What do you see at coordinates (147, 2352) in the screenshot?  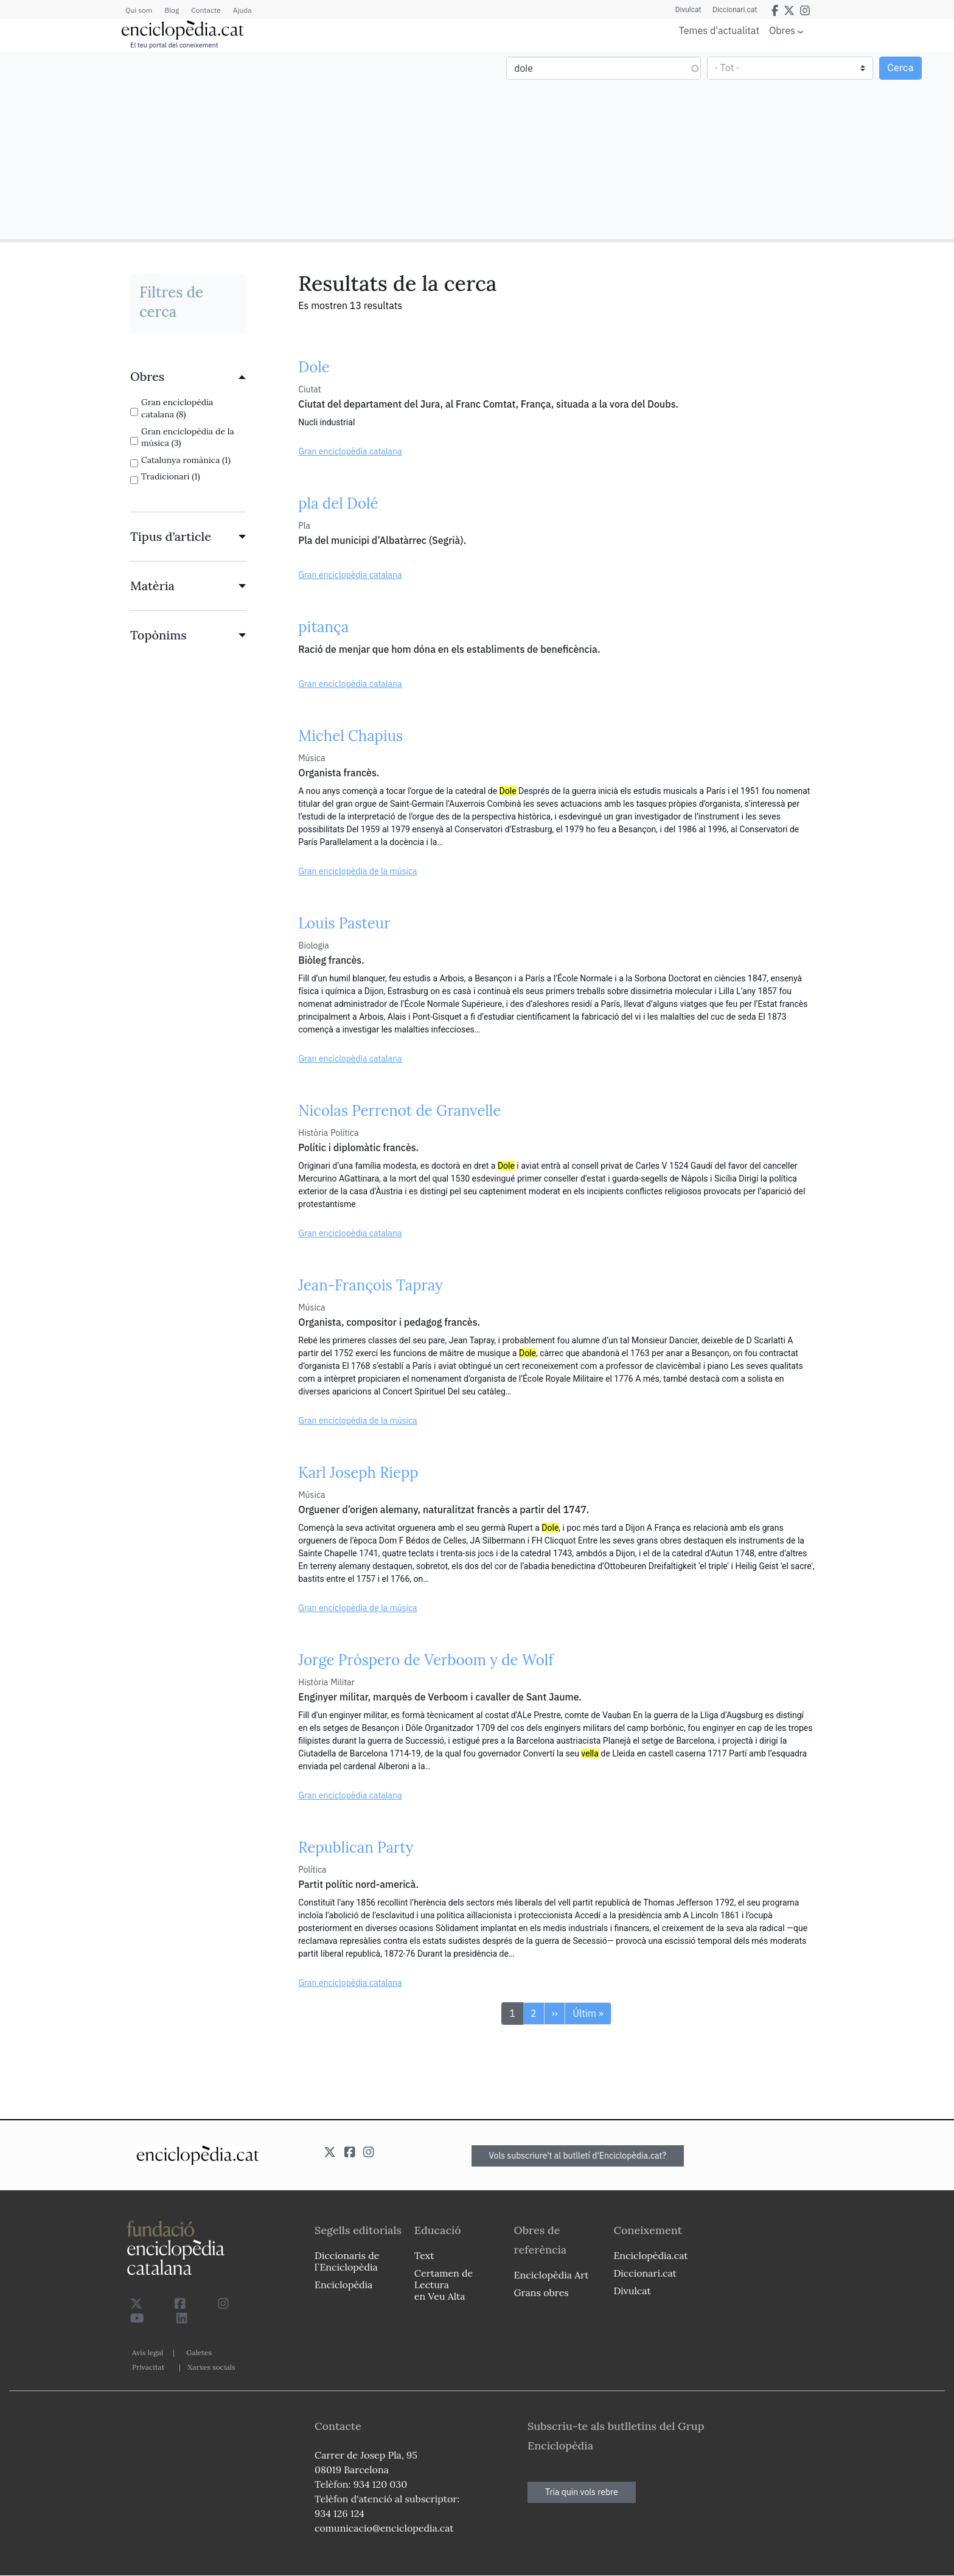 I see `Avís legal` at bounding box center [147, 2352].